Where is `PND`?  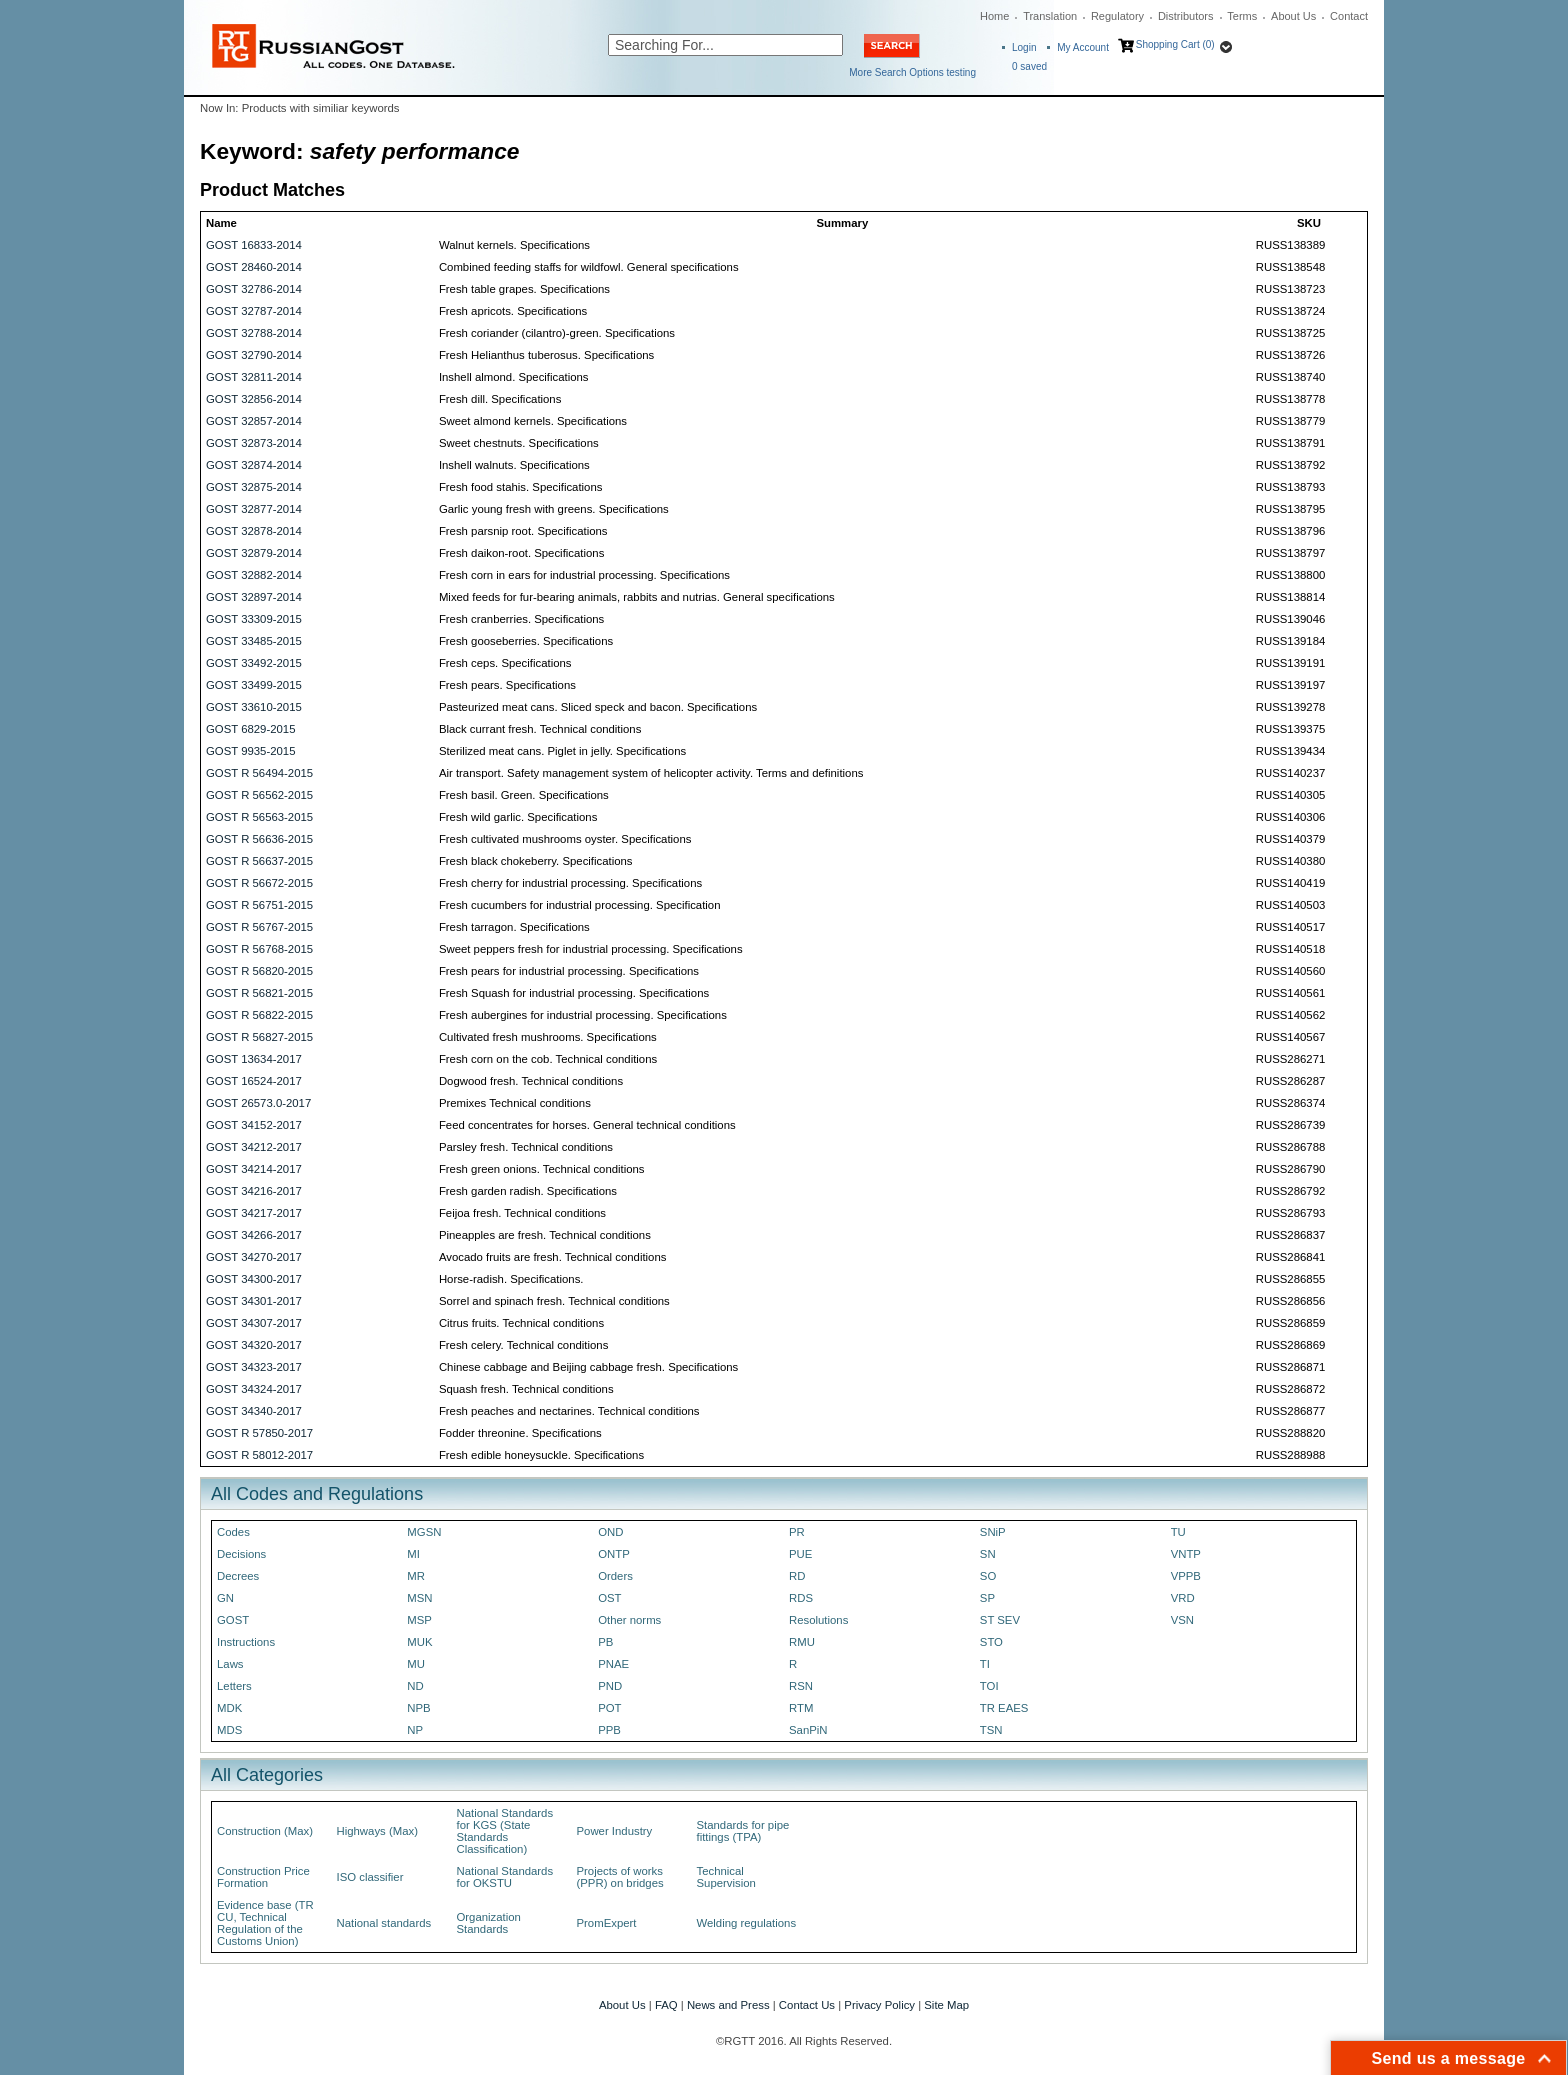 PND is located at coordinates (610, 1686).